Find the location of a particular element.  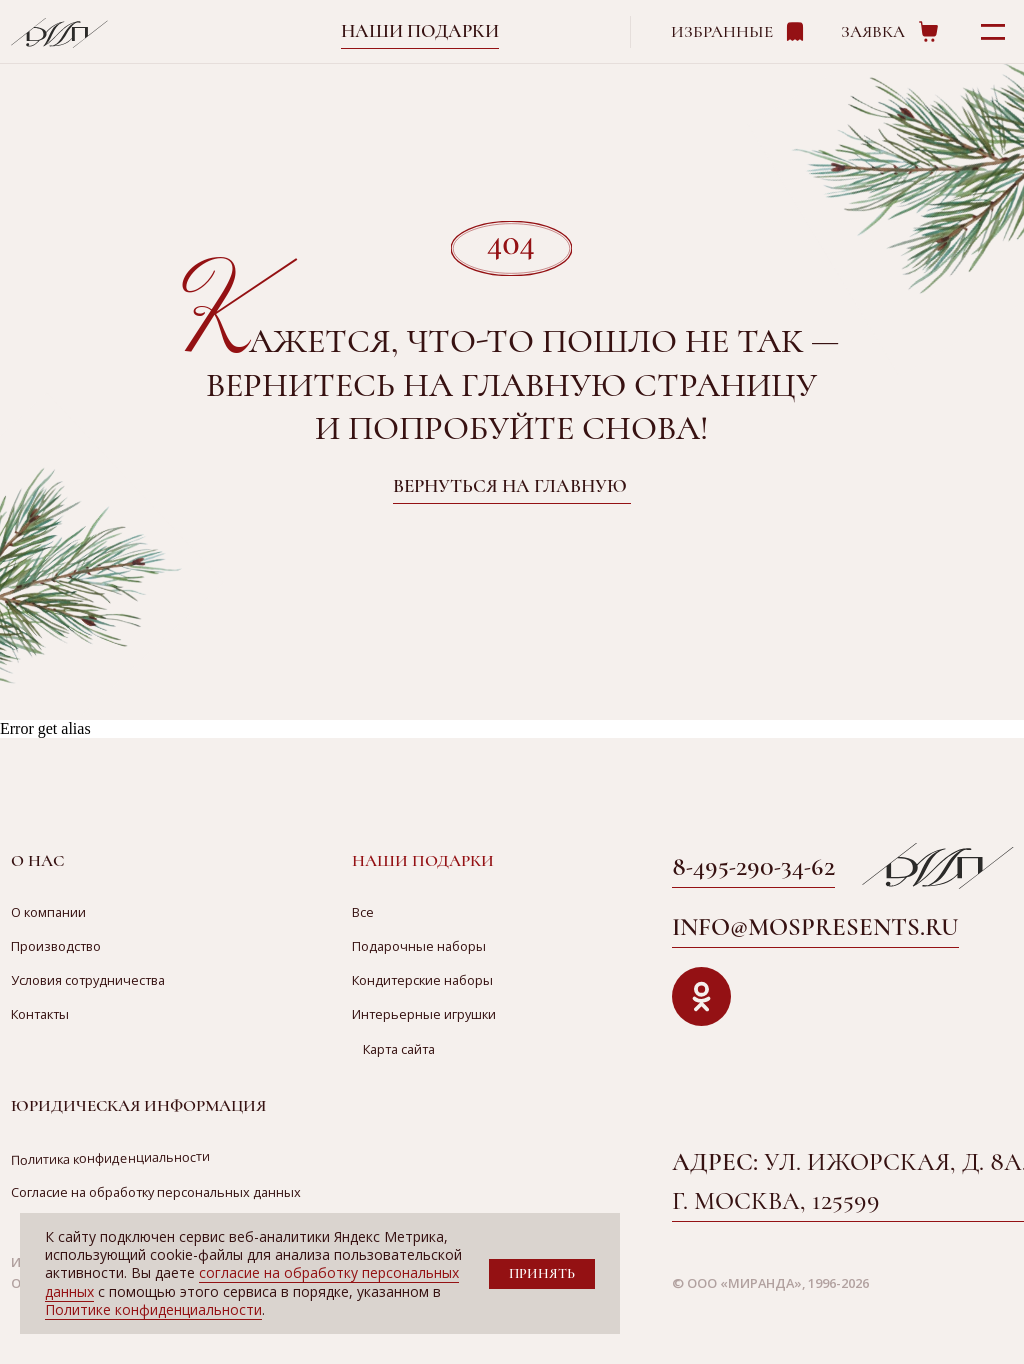

согласие на обработку персональных данных is located at coordinates (252, 1281).